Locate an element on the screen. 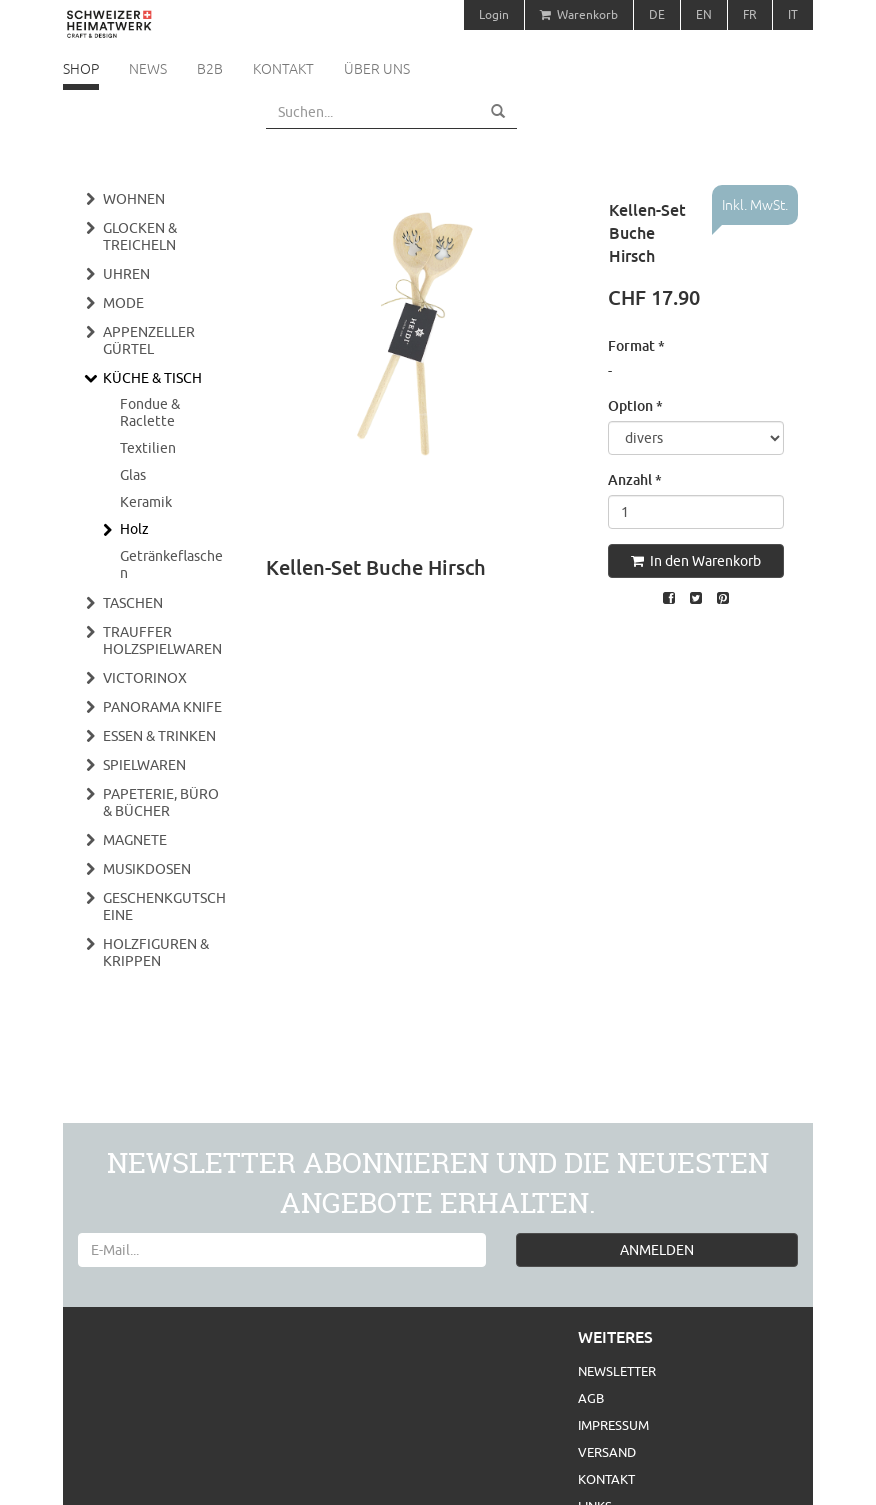  Login is located at coordinates (494, 14).